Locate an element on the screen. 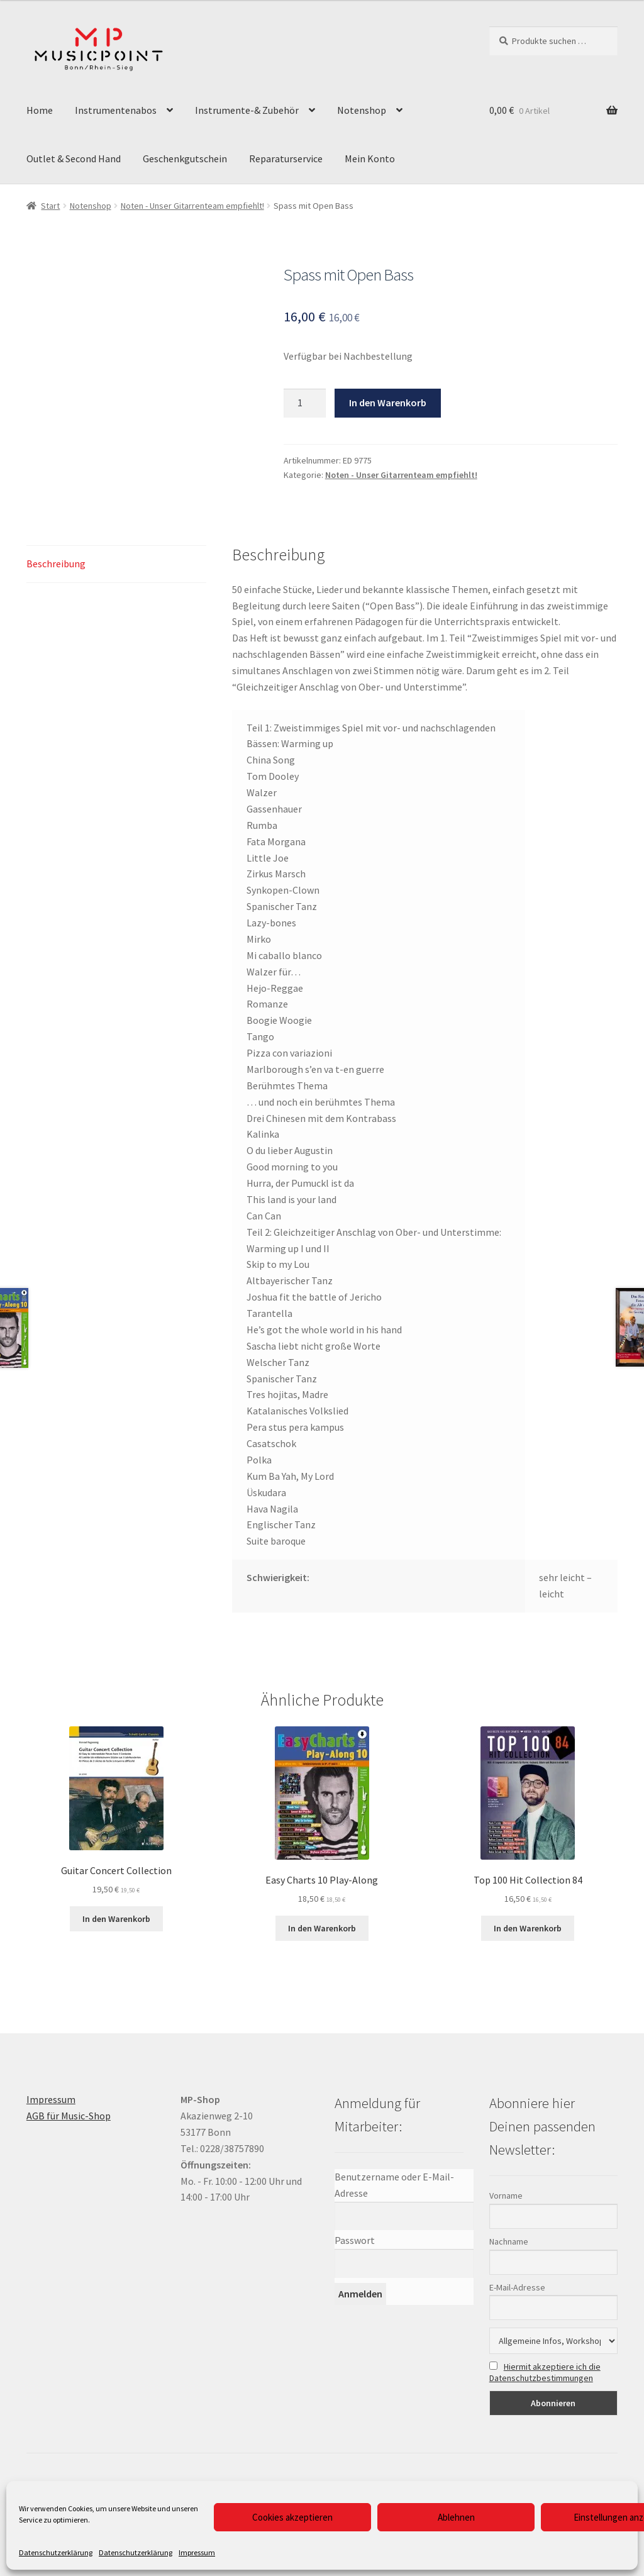 This screenshot has height=2576, width=644. Beschreibung [tab] is located at coordinates (56, 563).